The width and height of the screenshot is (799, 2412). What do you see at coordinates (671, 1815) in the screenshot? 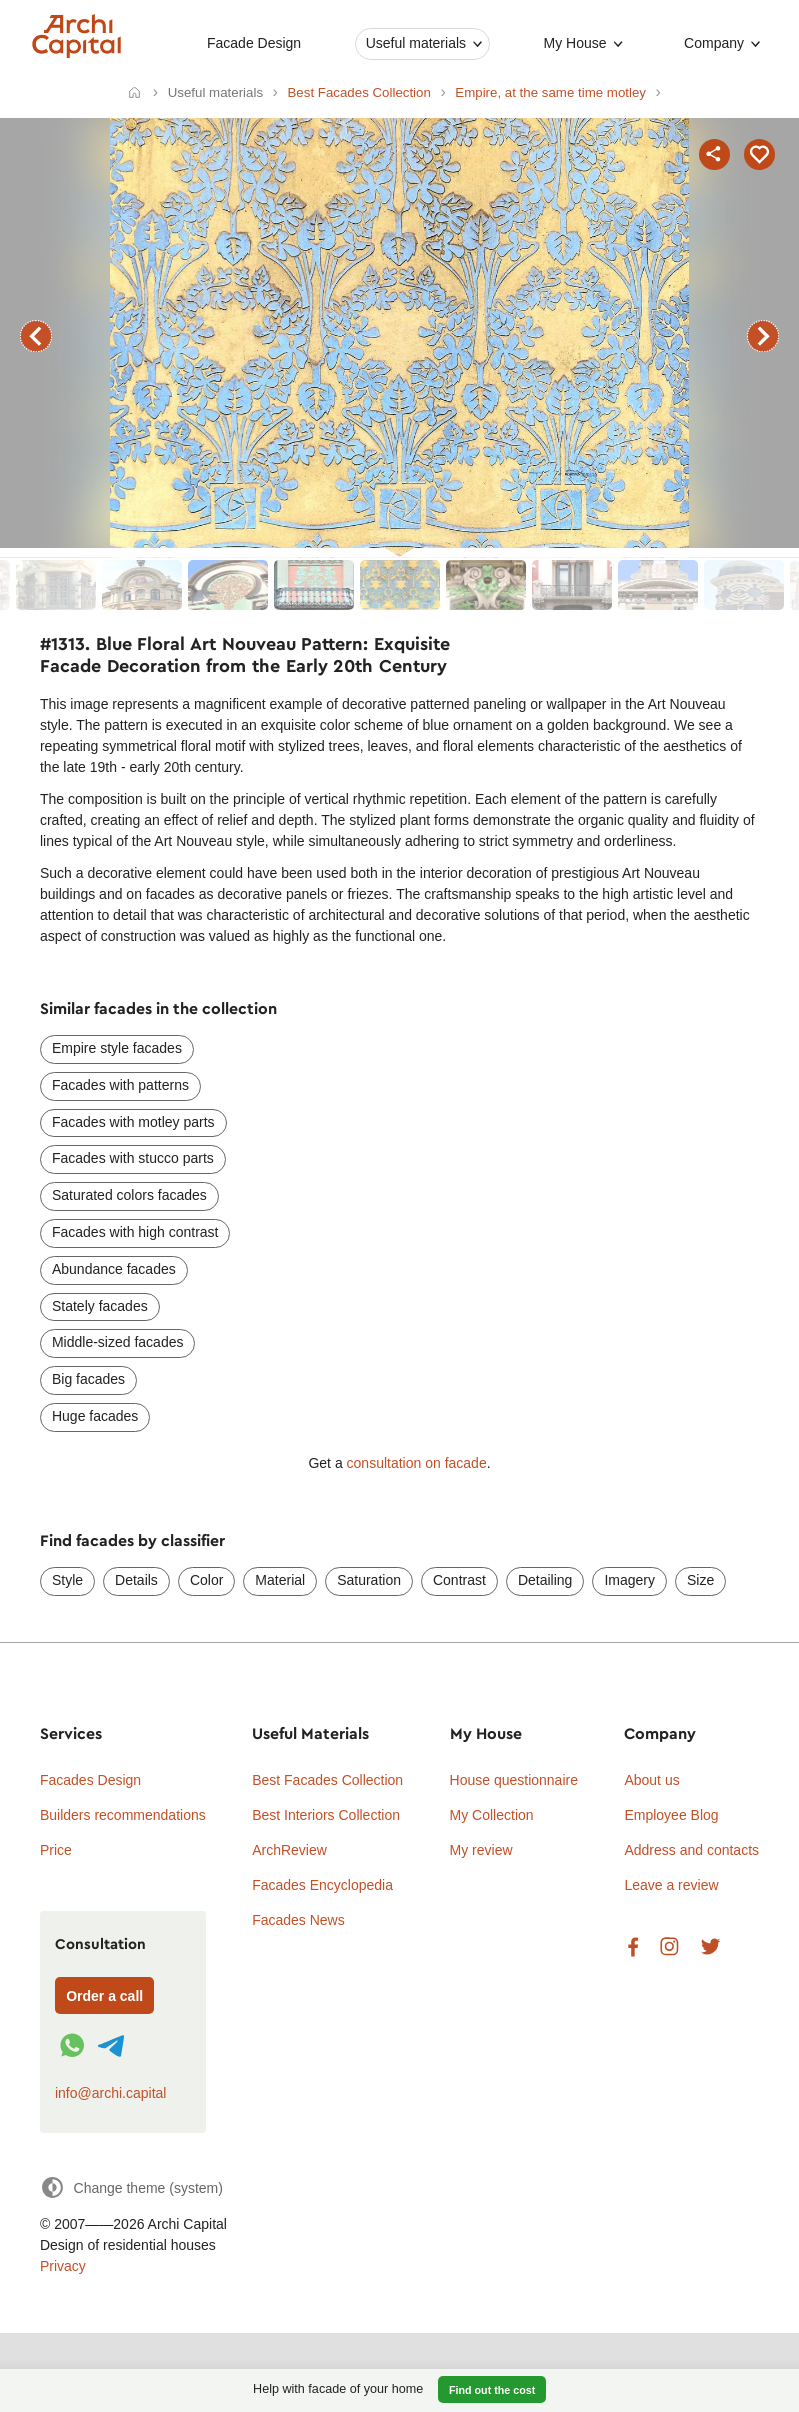
I see `Employee Blog` at bounding box center [671, 1815].